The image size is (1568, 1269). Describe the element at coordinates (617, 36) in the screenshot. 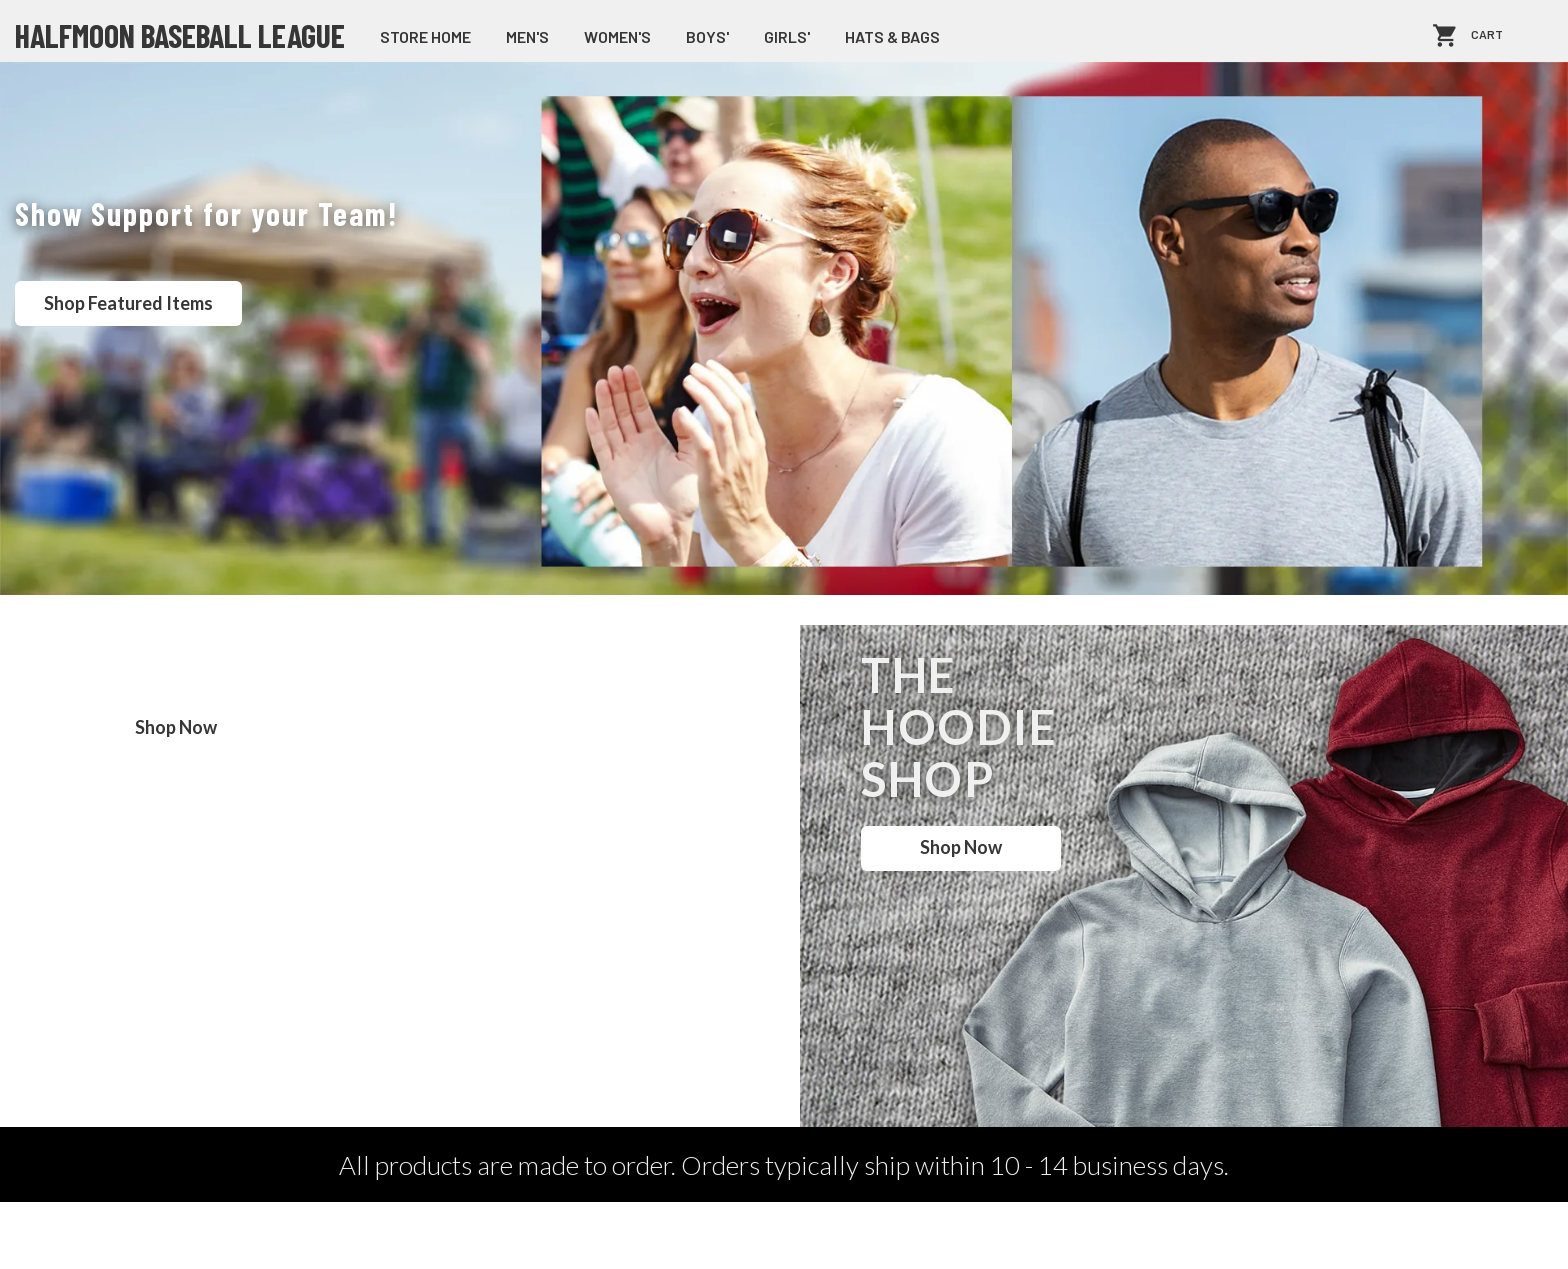

I see `Women's` at that location.